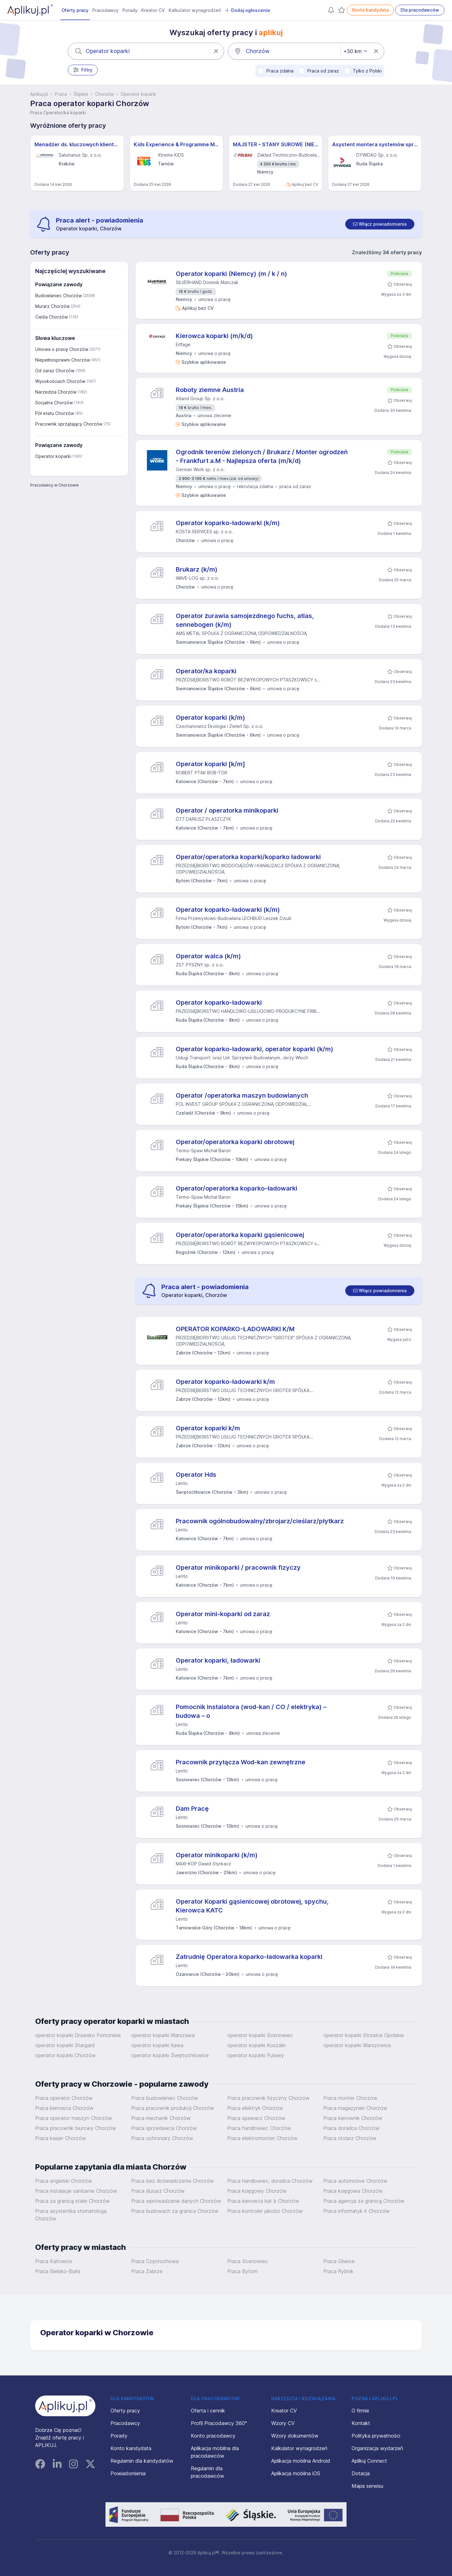 The image size is (452, 2576). I want to click on Praca kierownik Chorzów, so click(352, 2118).